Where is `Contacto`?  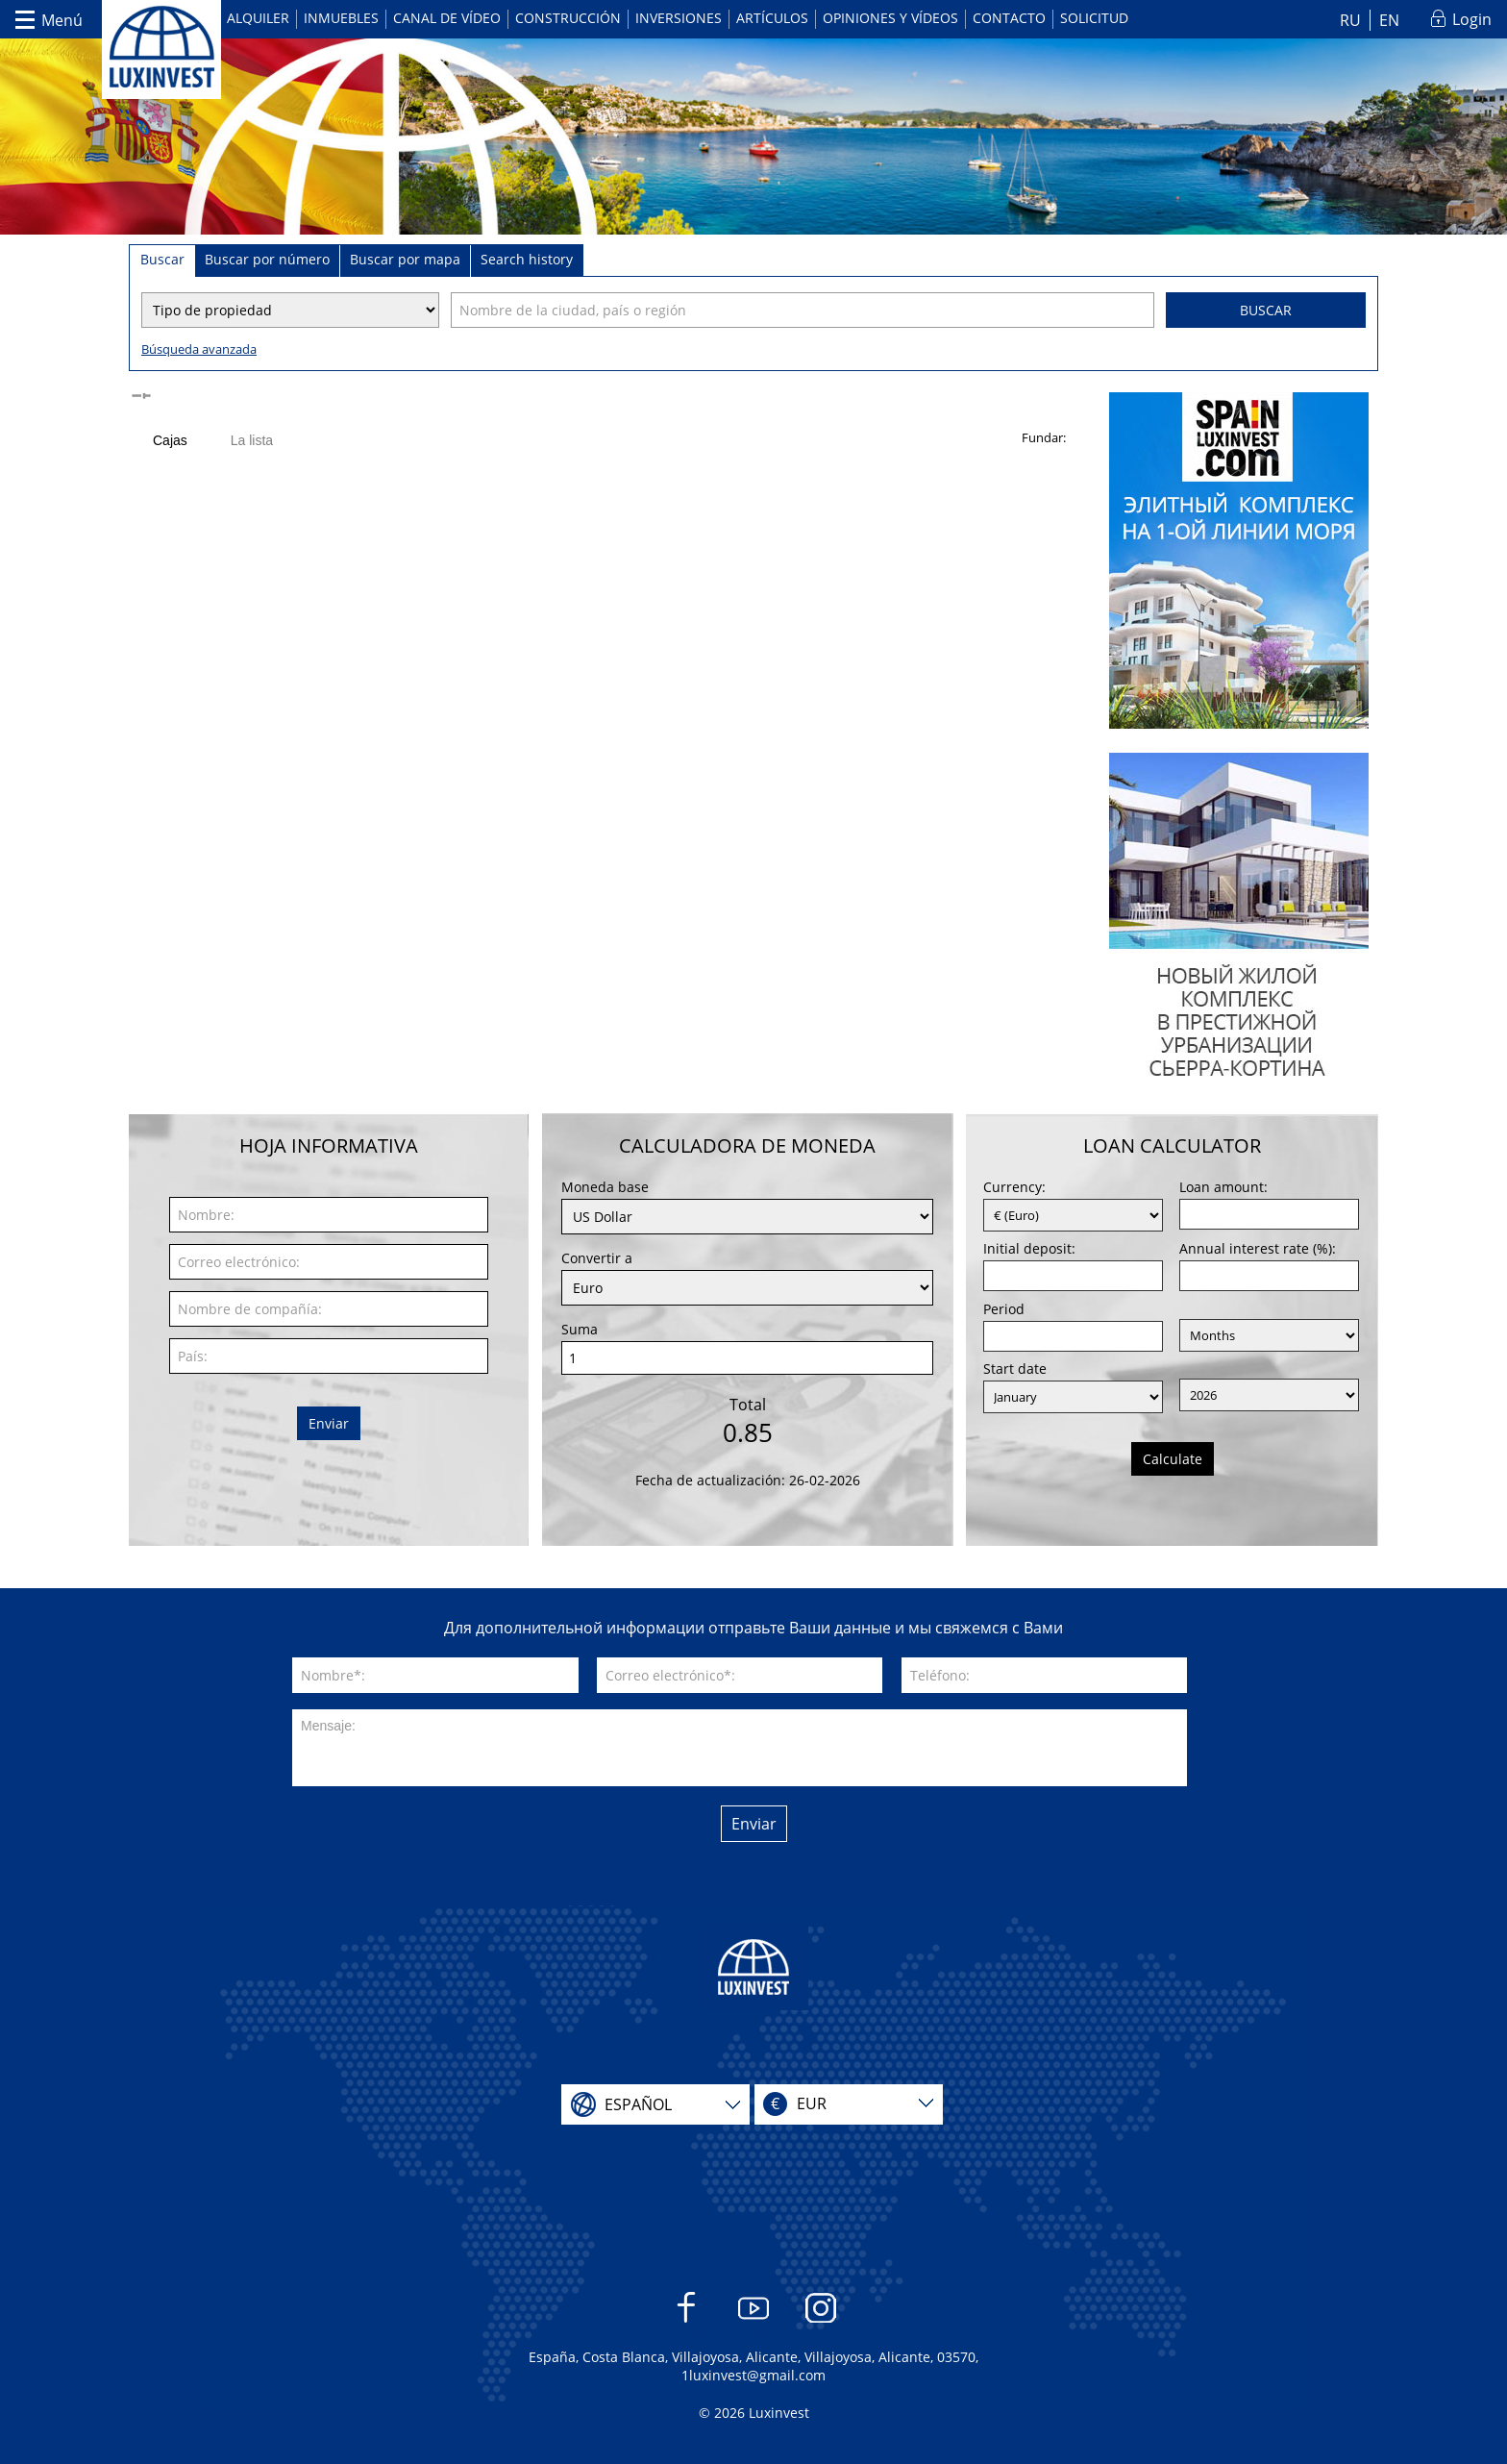 Contacto is located at coordinates (1009, 18).